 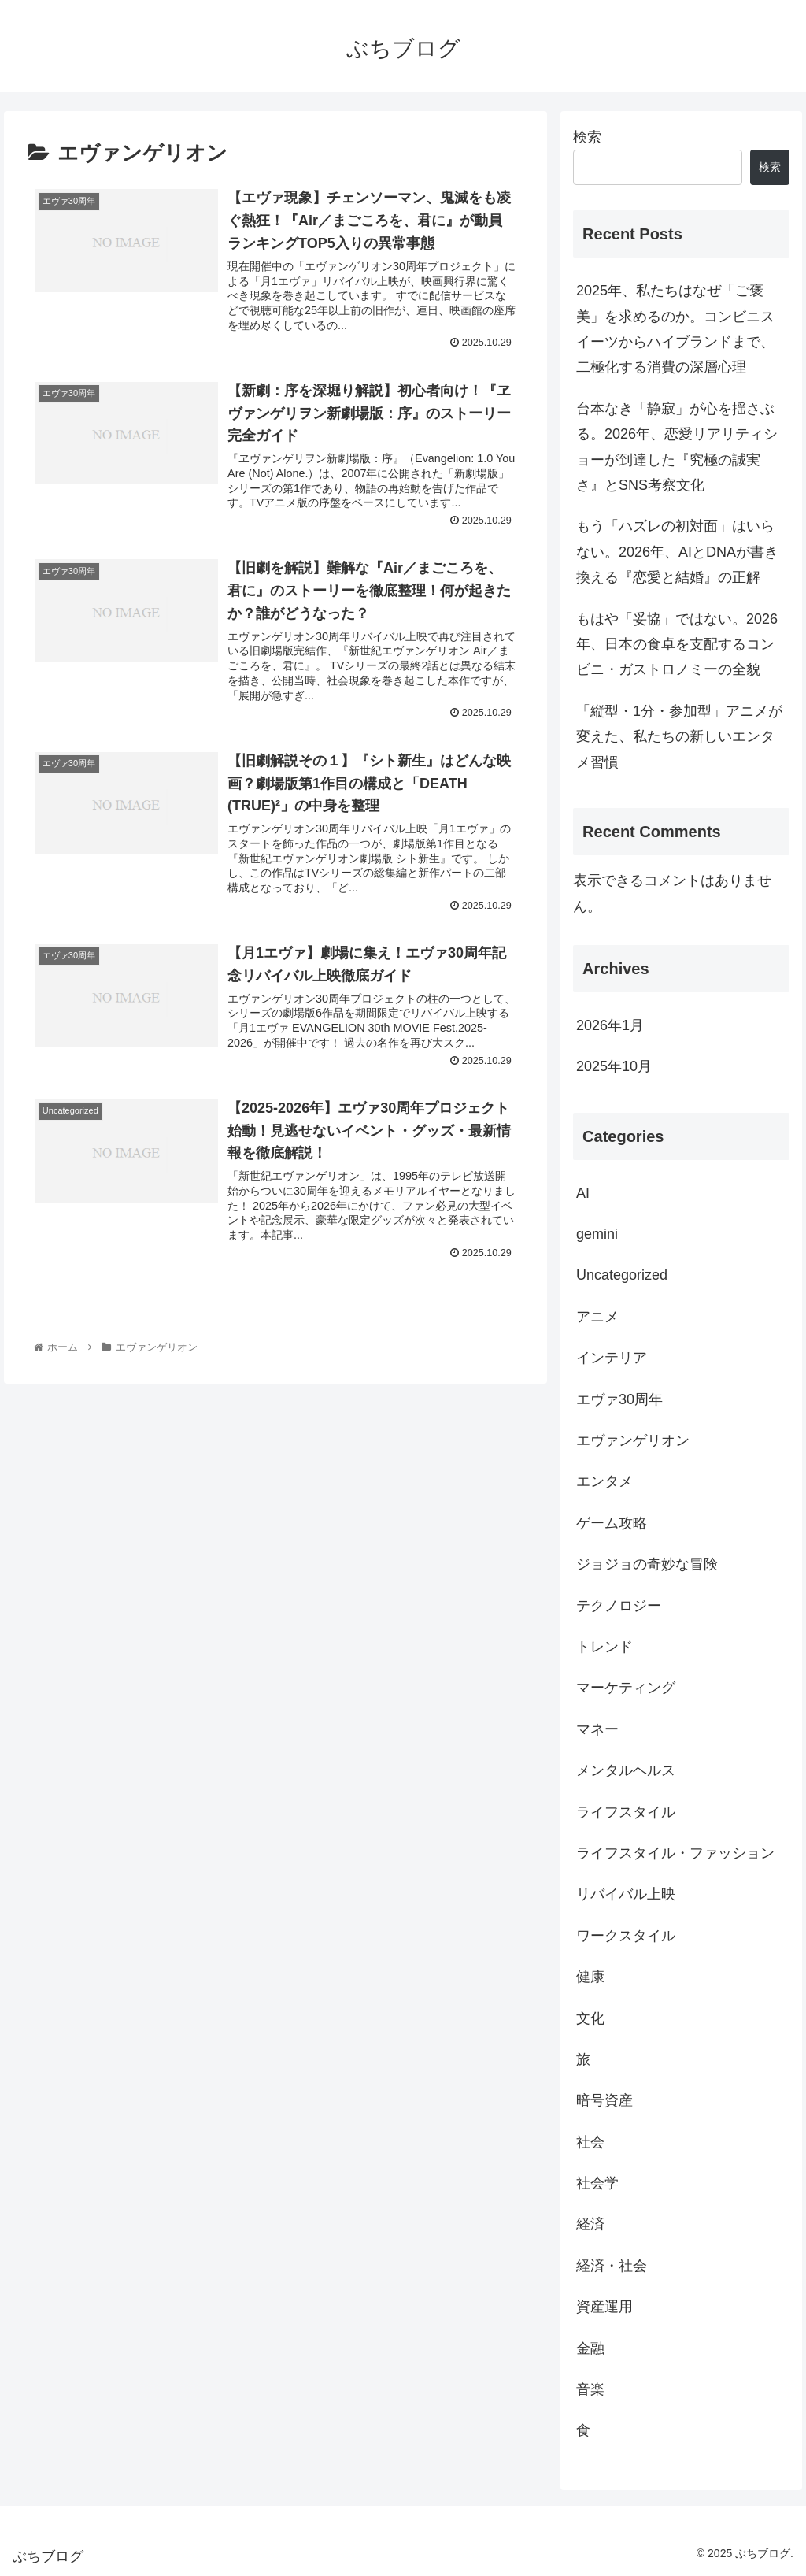 I want to click on ライフスタイル・ファッション, so click(x=675, y=1853).